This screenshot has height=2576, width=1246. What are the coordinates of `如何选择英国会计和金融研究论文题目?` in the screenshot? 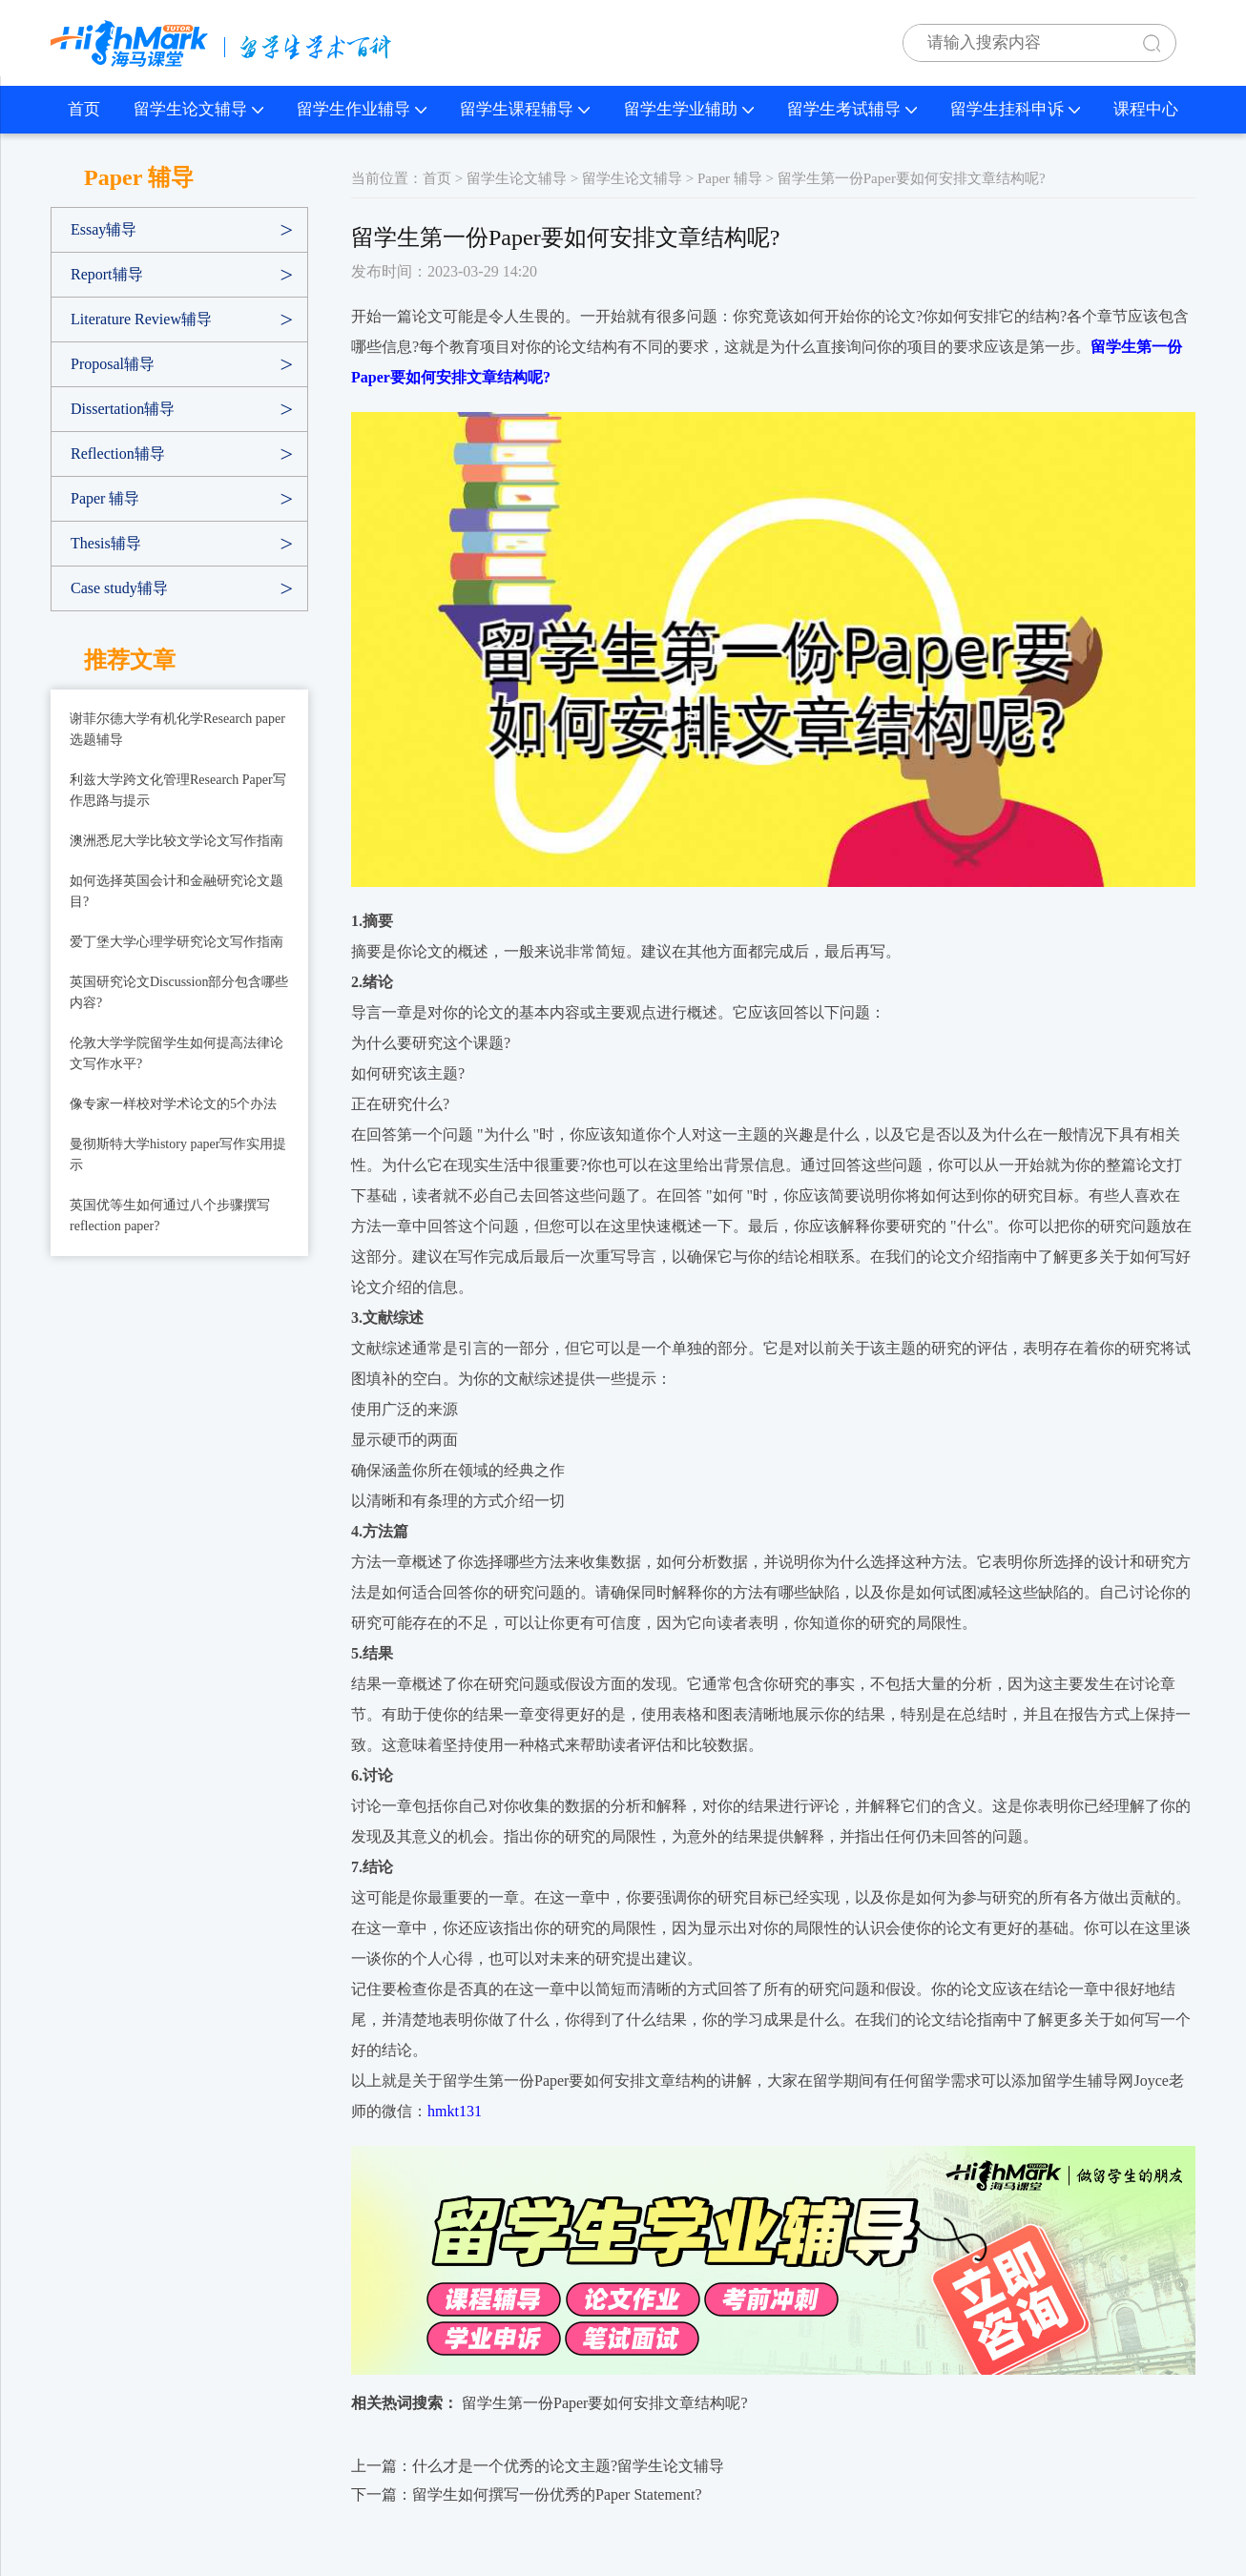 It's located at (176, 891).